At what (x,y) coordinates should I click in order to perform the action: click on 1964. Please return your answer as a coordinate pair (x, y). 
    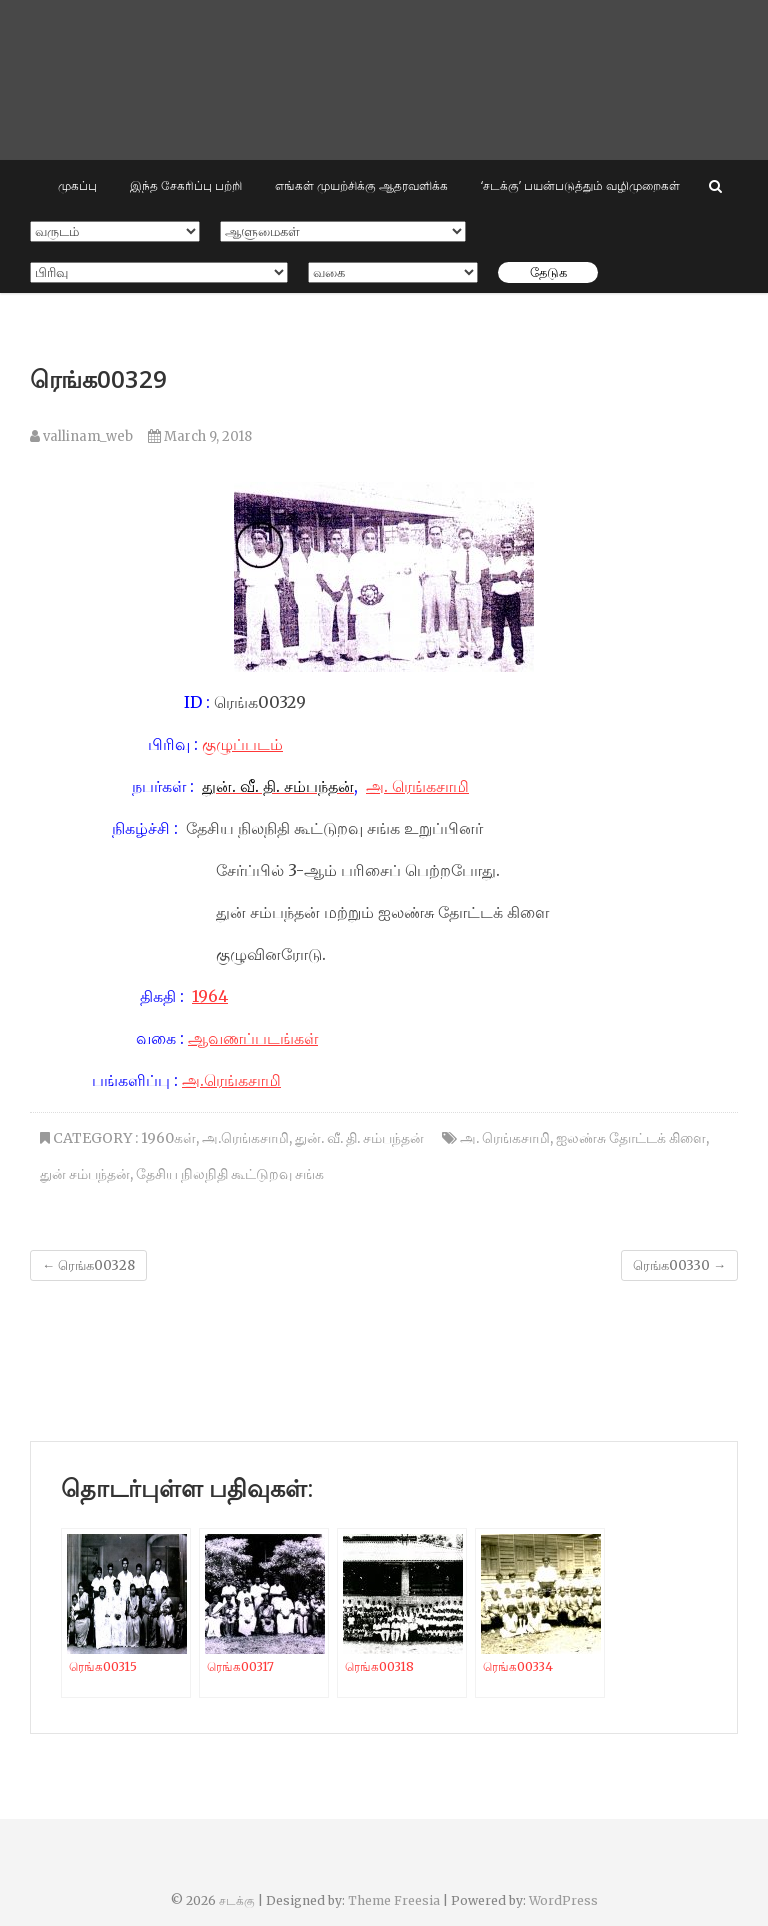
    Looking at the image, I should click on (210, 996).